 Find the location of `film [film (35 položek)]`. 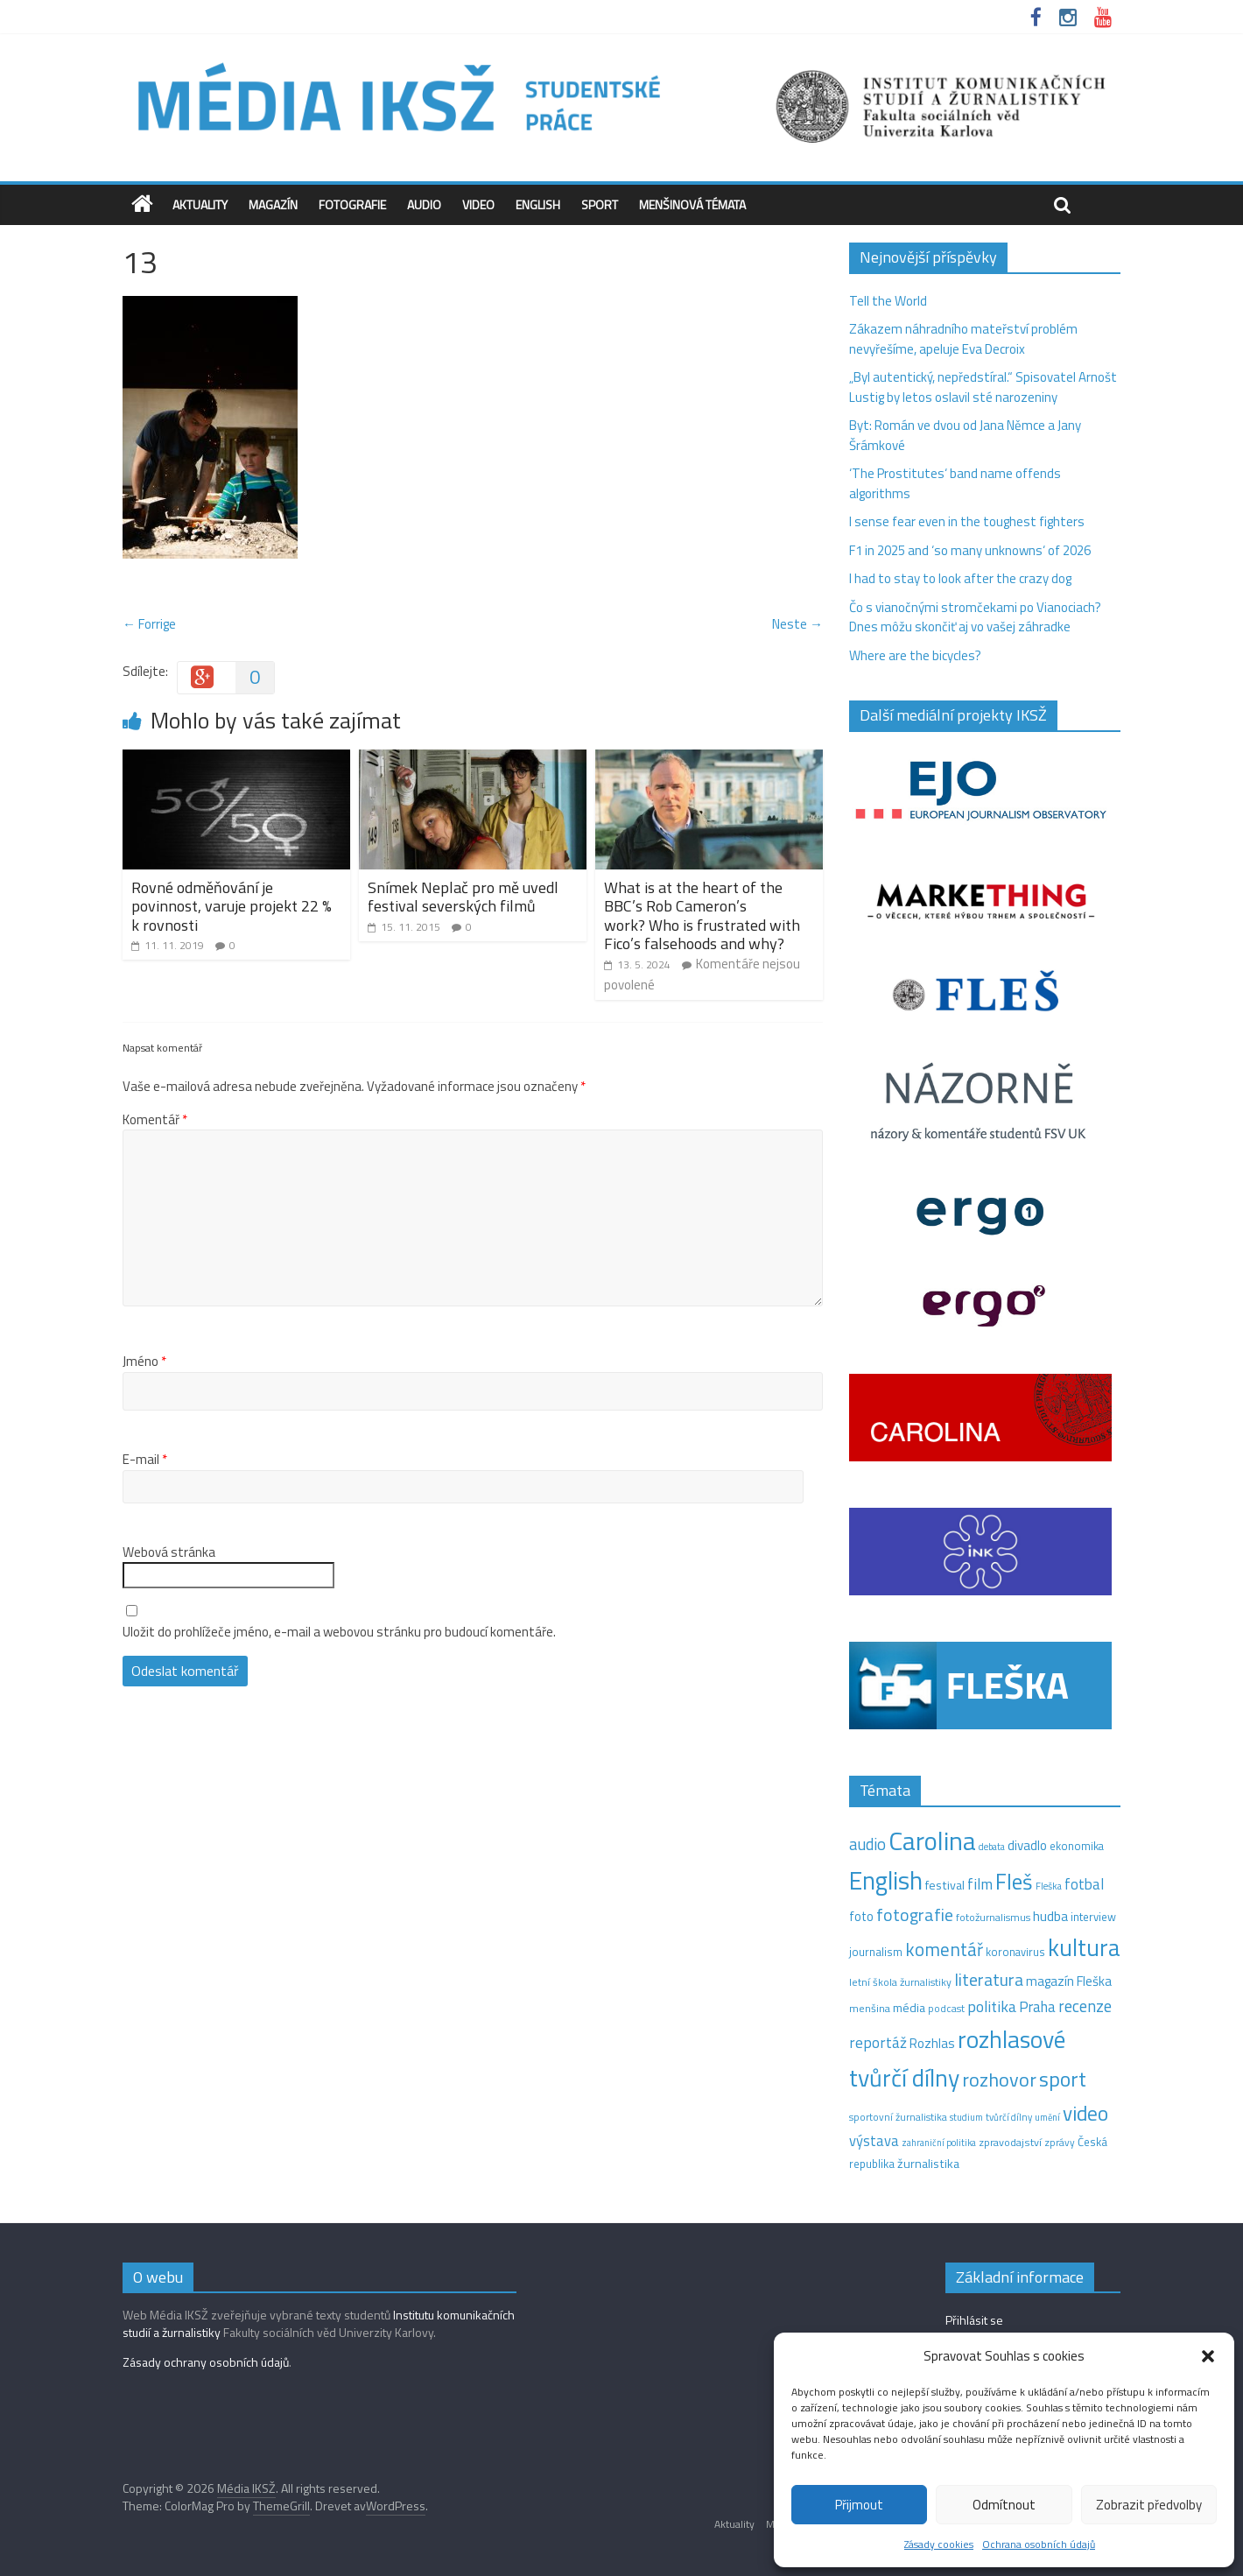

film [film (35 položek)] is located at coordinates (980, 1884).